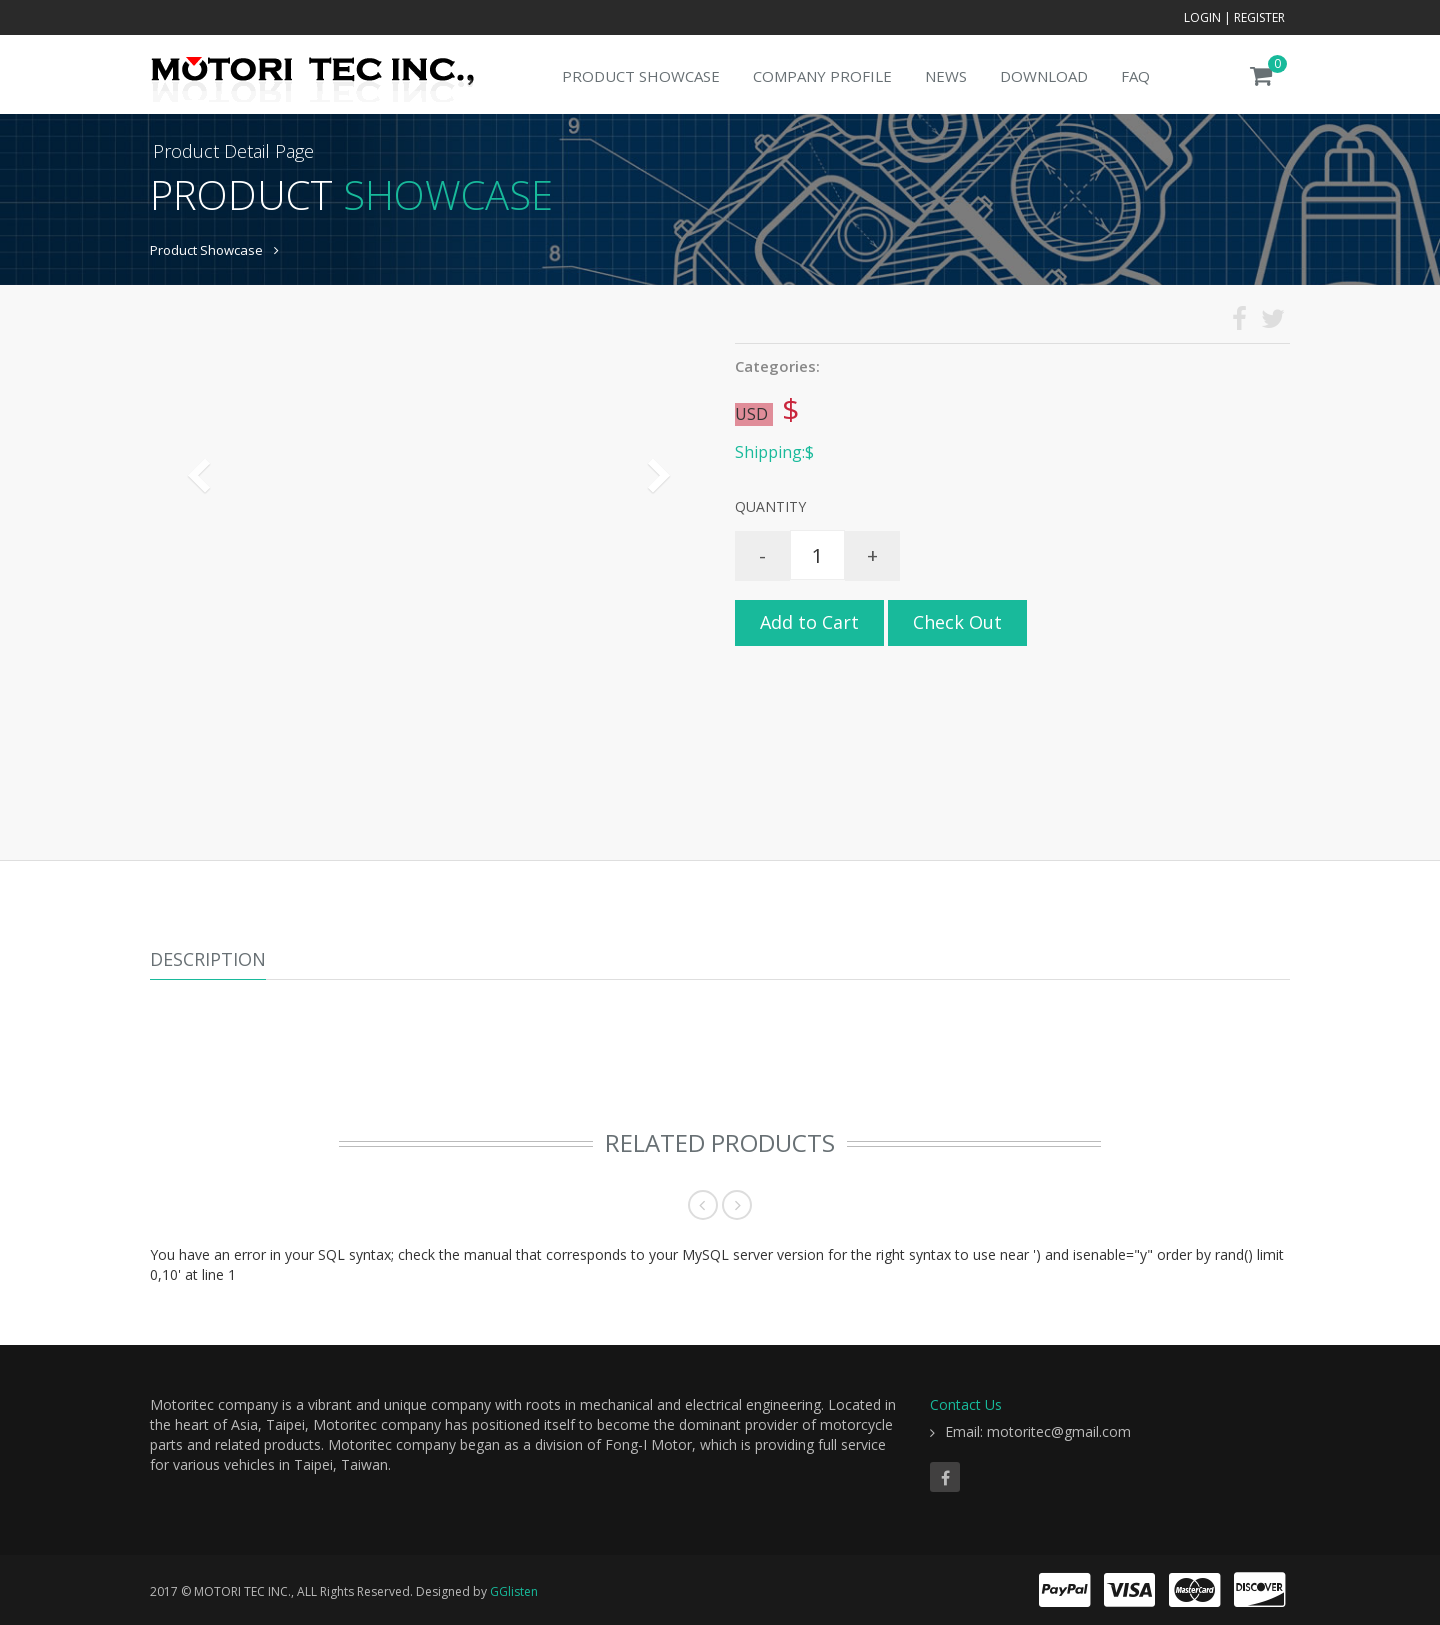 The height and width of the screenshot is (1625, 1440). I want to click on News, so click(946, 76).